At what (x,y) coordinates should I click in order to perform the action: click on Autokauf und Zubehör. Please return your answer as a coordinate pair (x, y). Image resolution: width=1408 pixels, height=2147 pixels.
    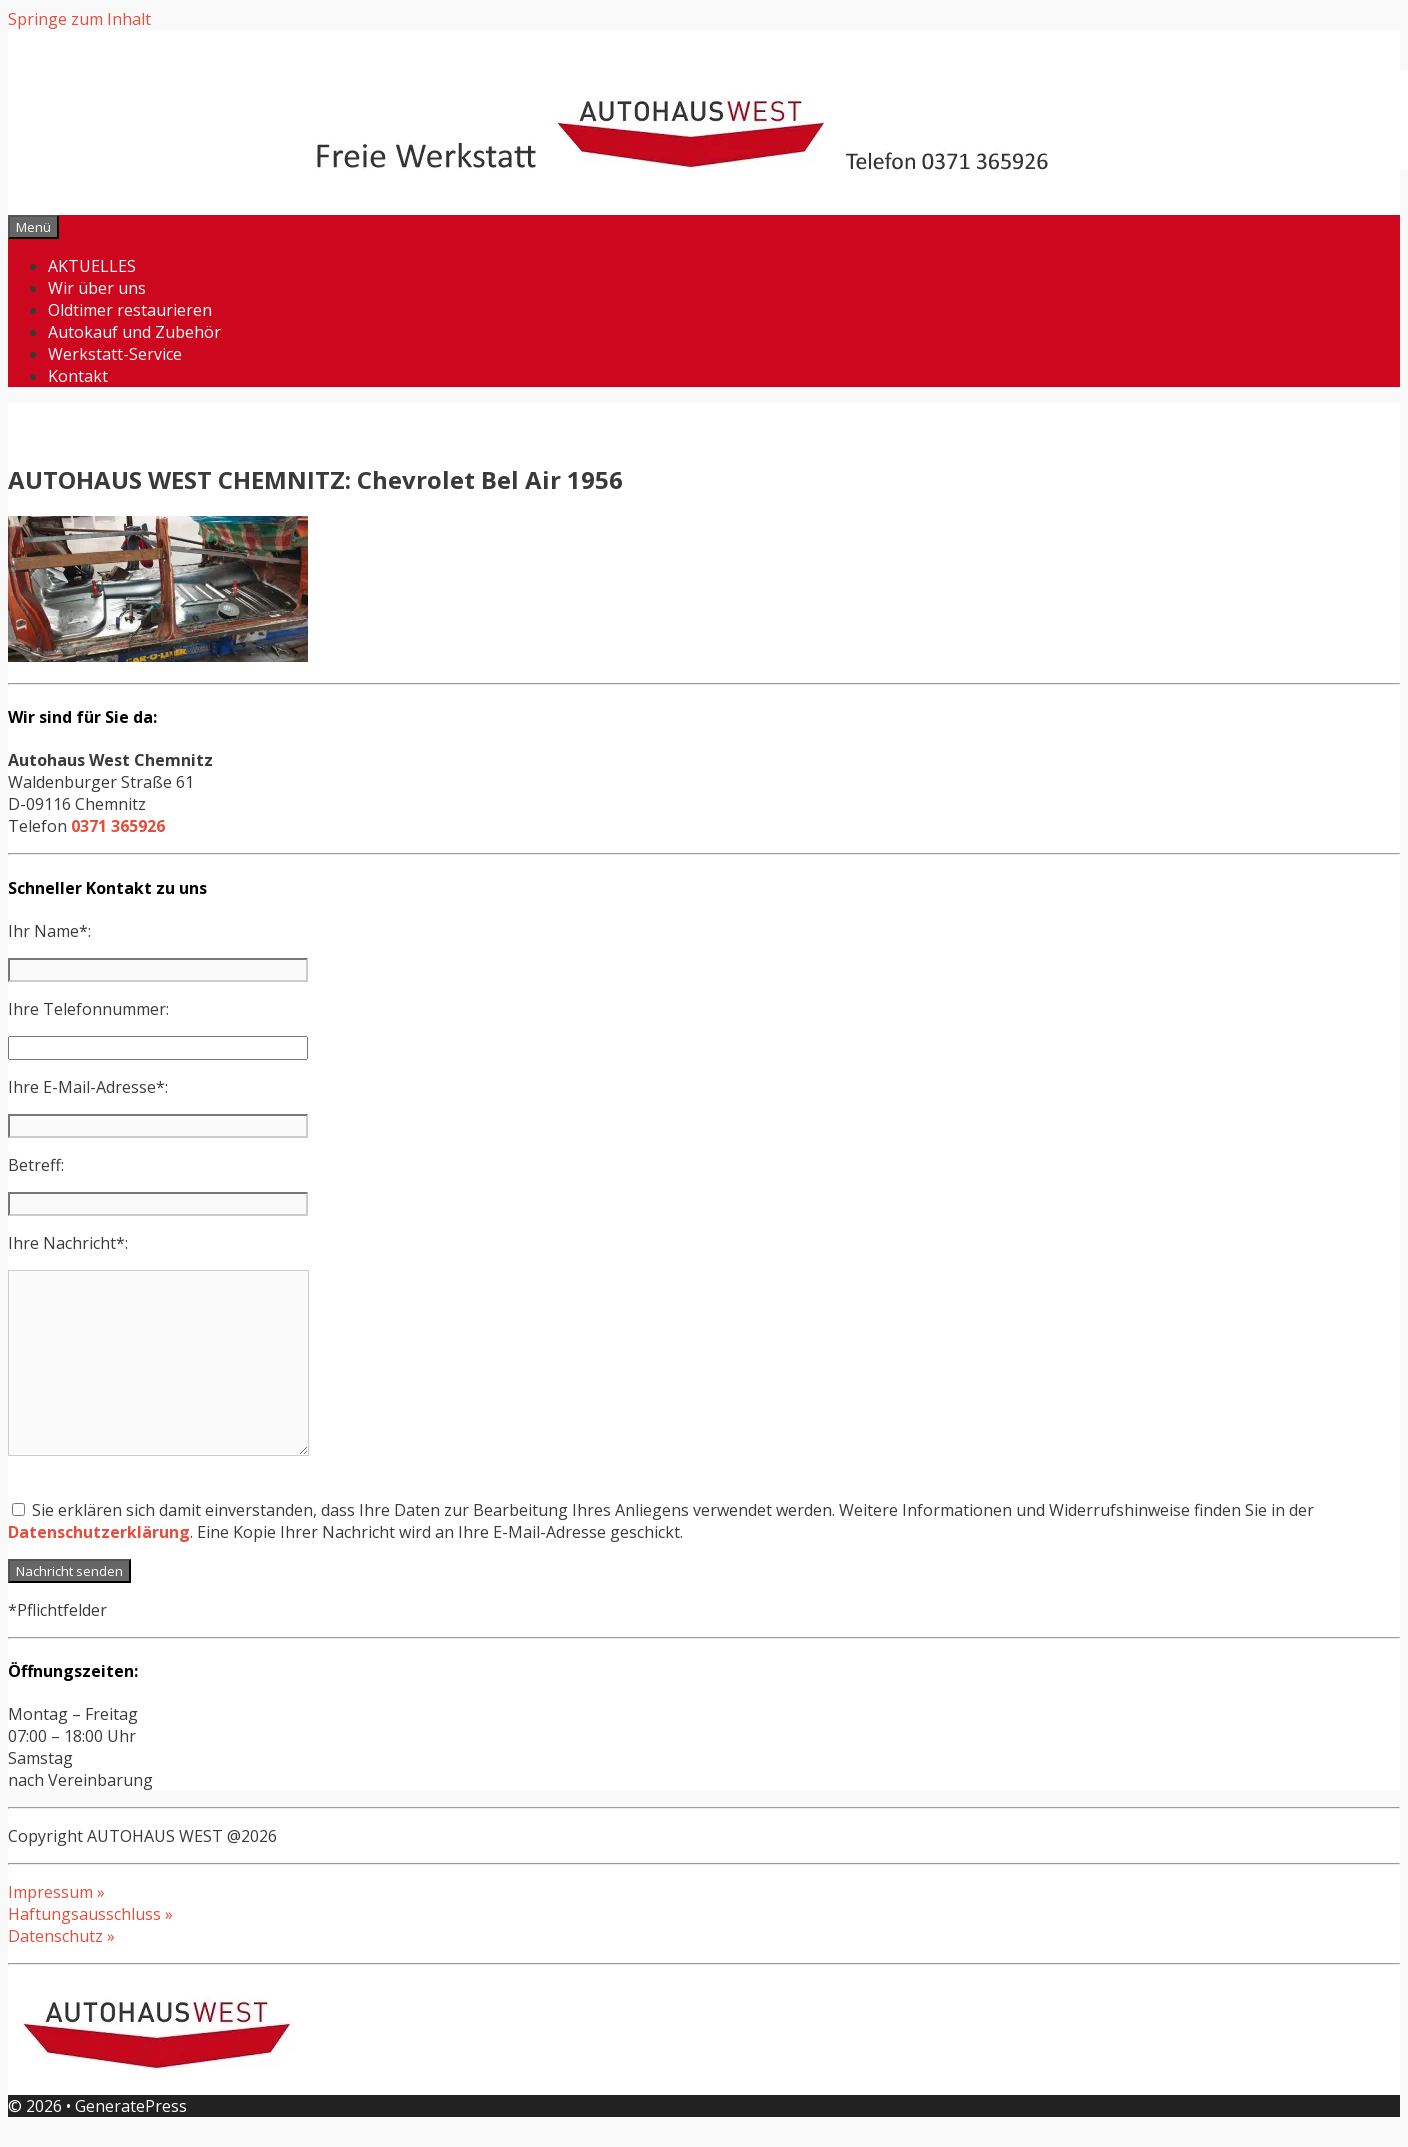
    Looking at the image, I should click on (134, 332).